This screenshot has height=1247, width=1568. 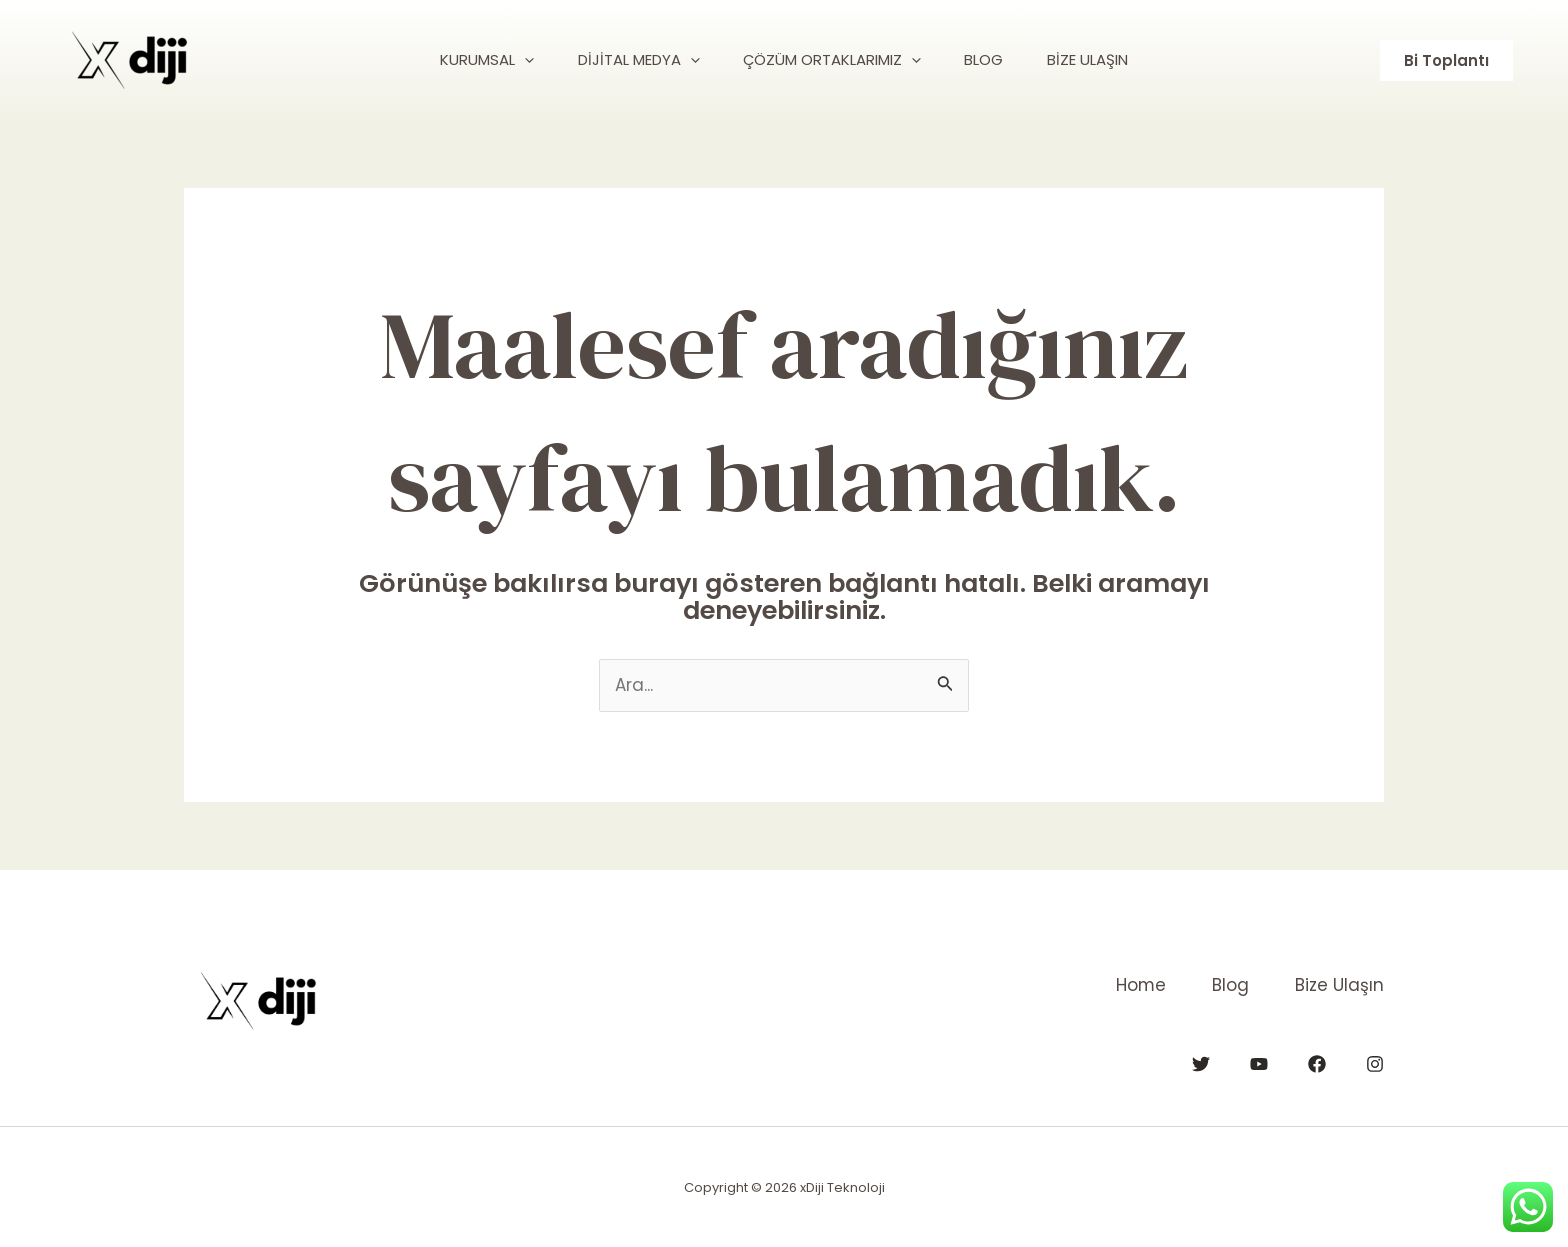 I want to click on Bize Ulaşın, so click(x=1339, y=985).